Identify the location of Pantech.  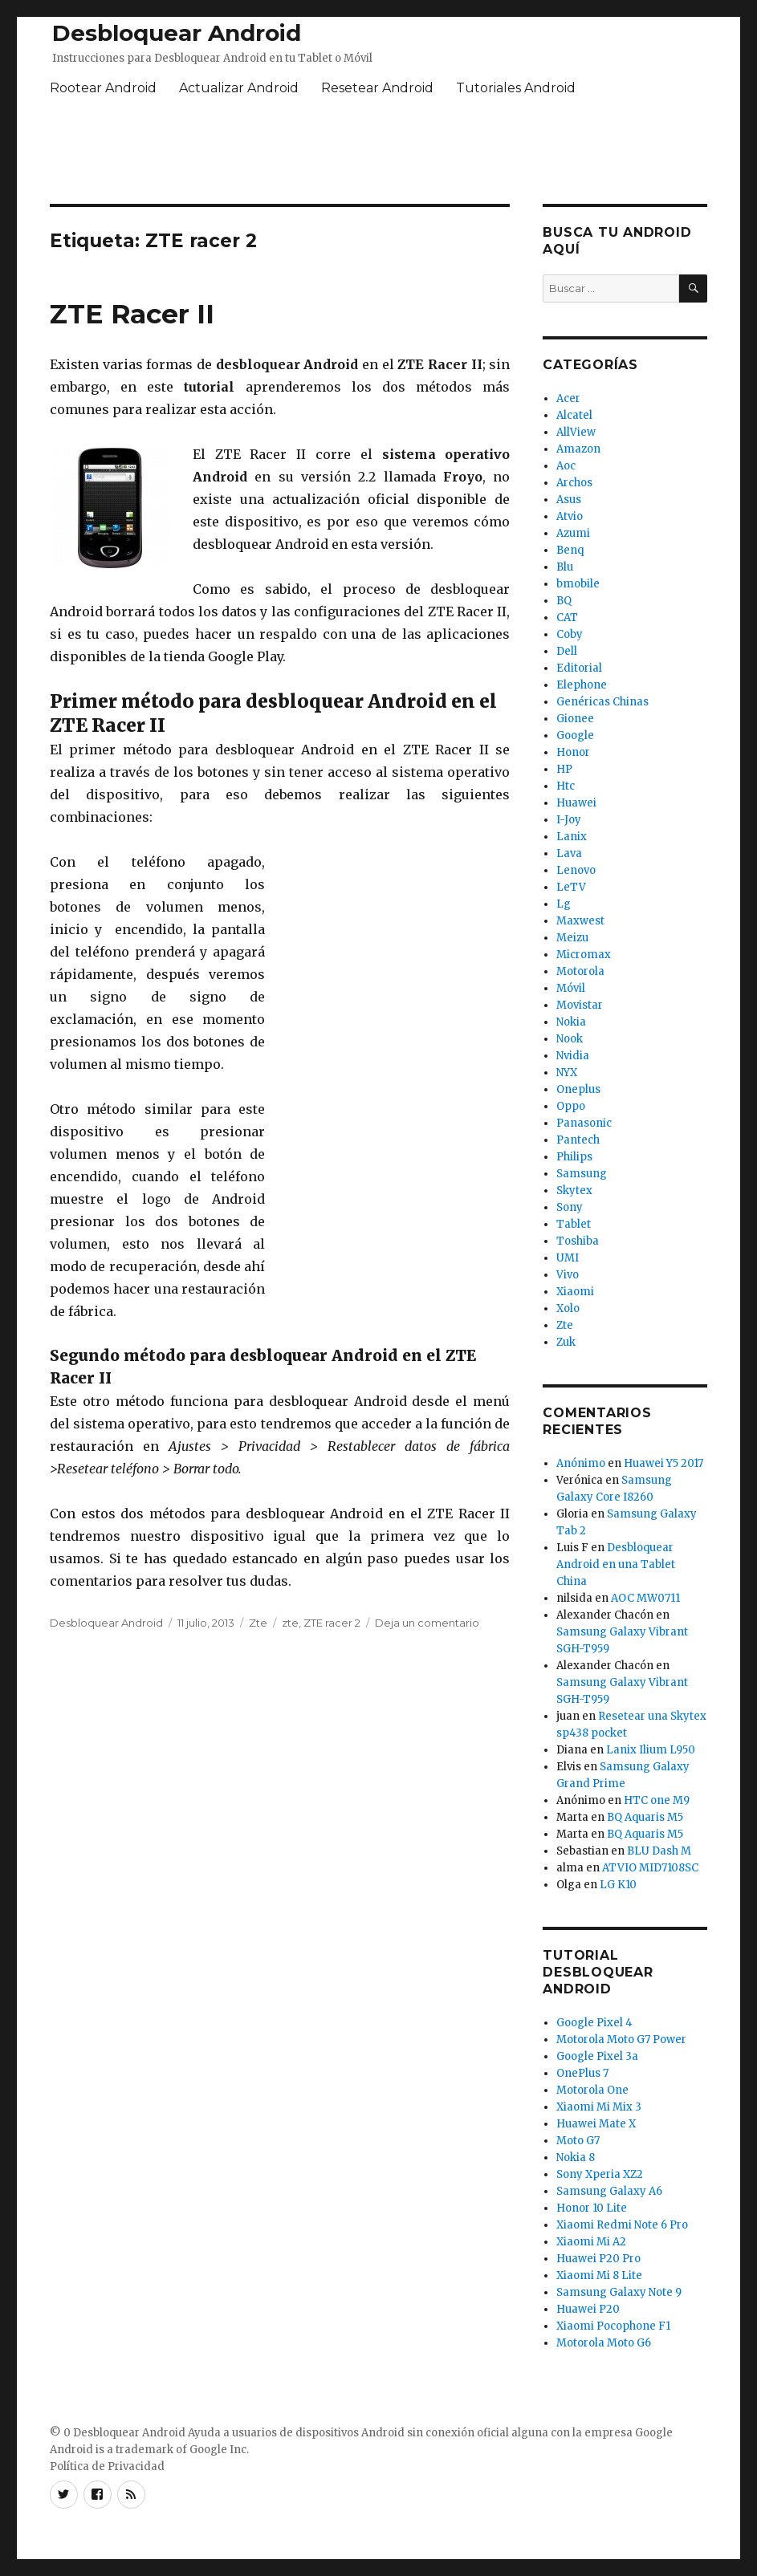
(578, 1140).